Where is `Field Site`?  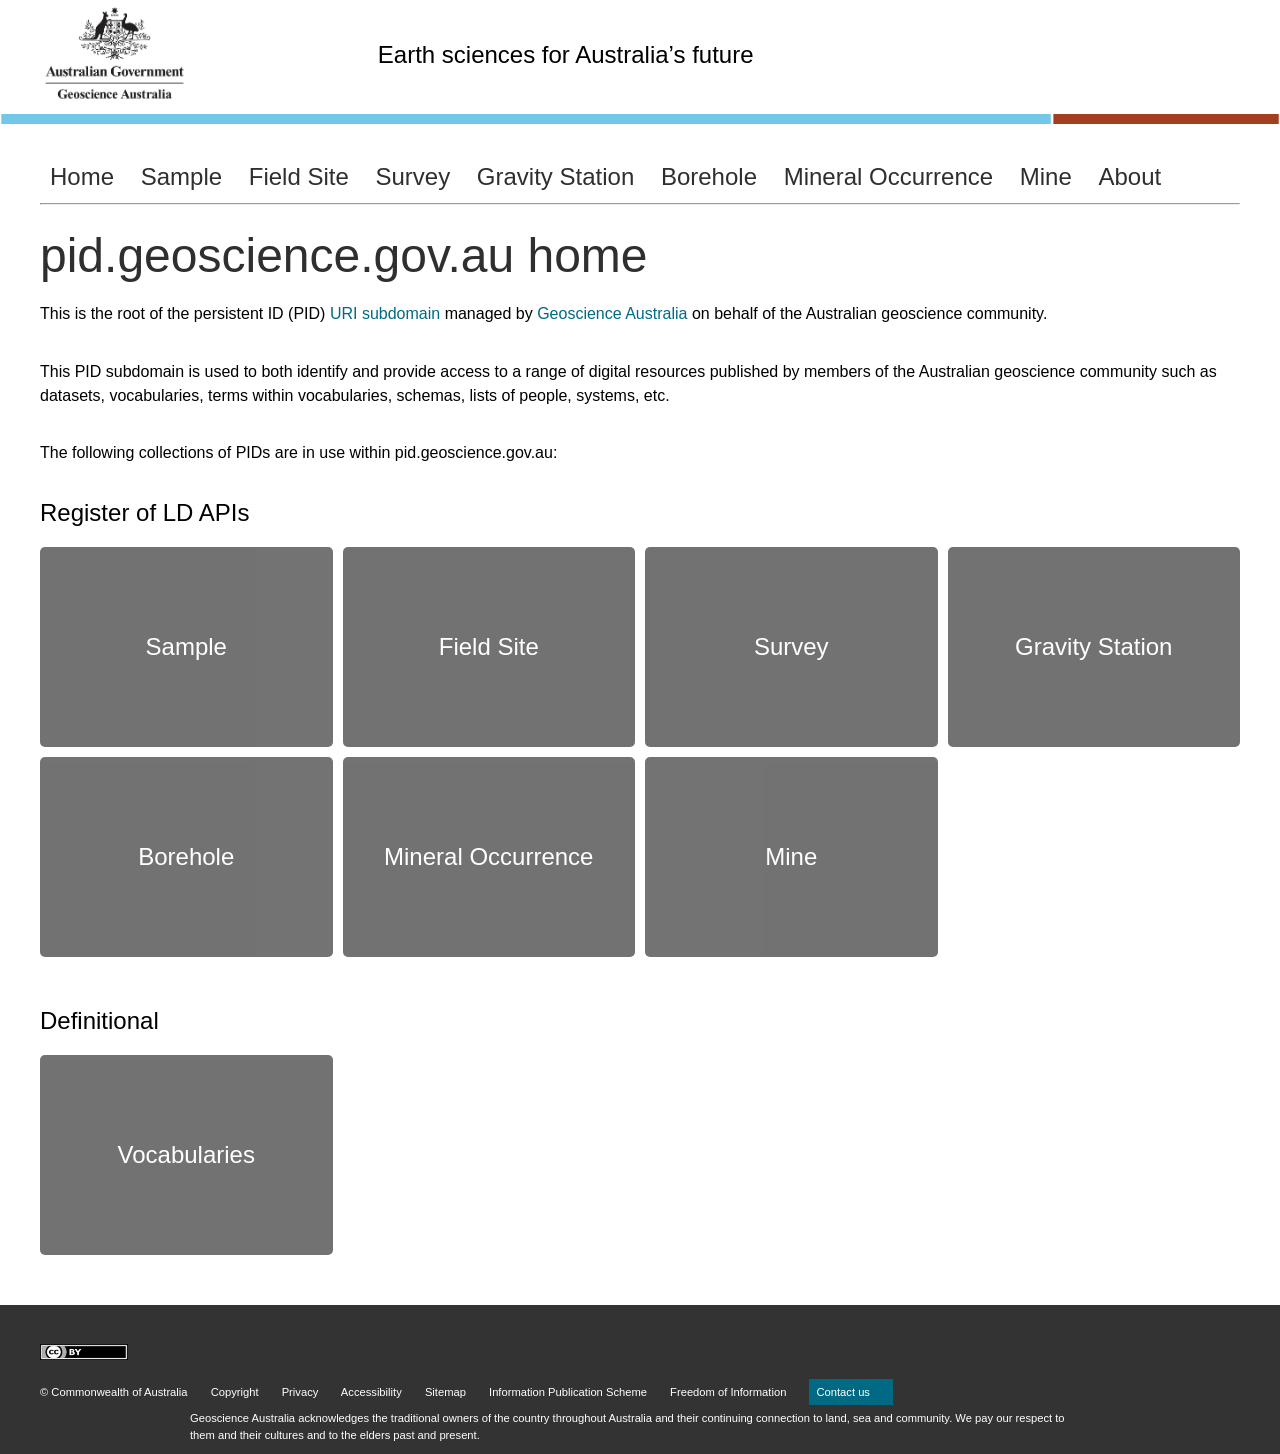
Field Site is located at coordinates (299, 176).